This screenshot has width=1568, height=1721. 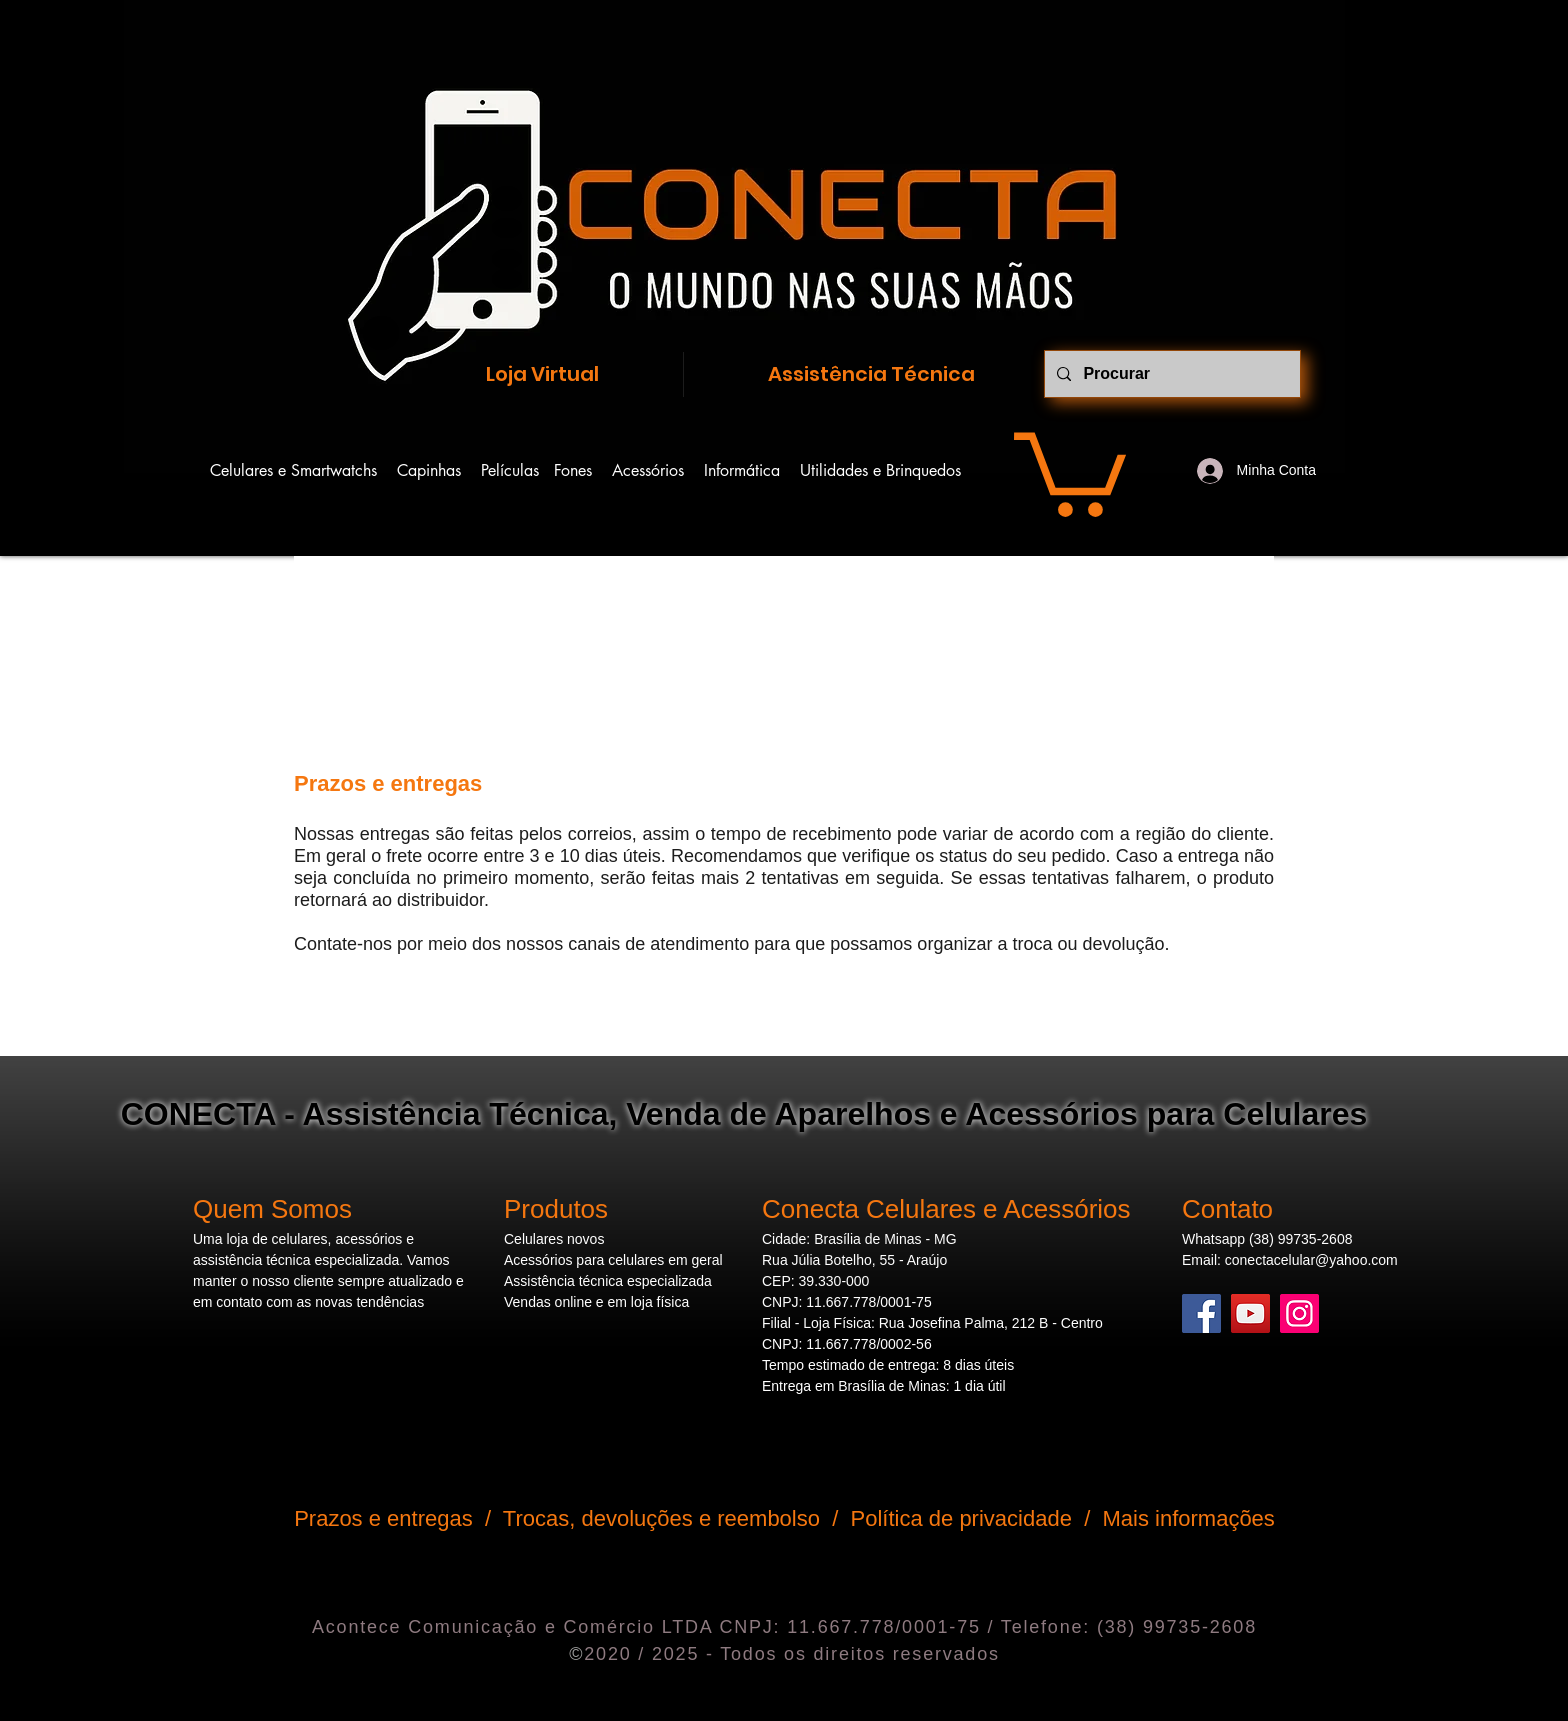 What do you see at coordinates (429, 470) in the screenshot?
I see `Capinhas` at bounding box center [429, 470].